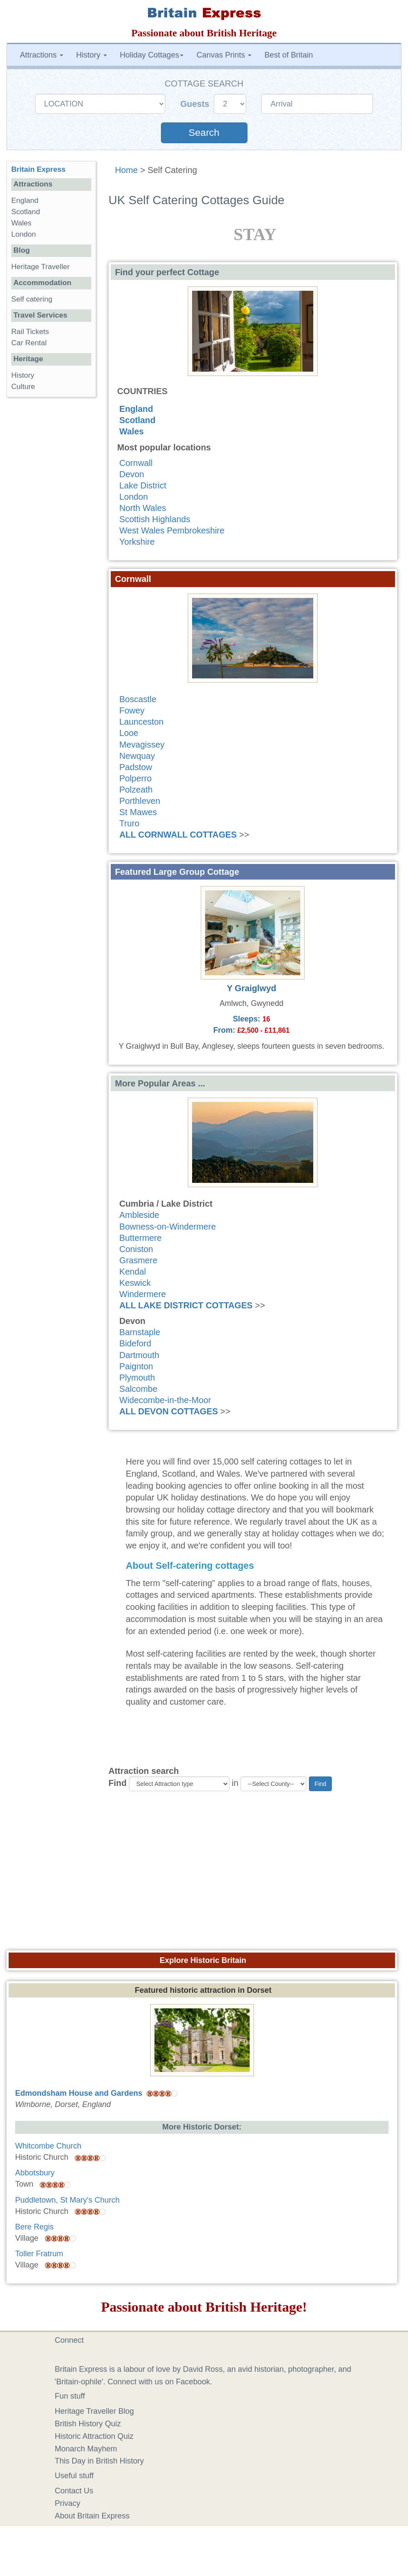 This screenshot has height=2576, width=408. Describe the element at coordinates (131, 431) in the screenshot. I see `Wales` at that location.